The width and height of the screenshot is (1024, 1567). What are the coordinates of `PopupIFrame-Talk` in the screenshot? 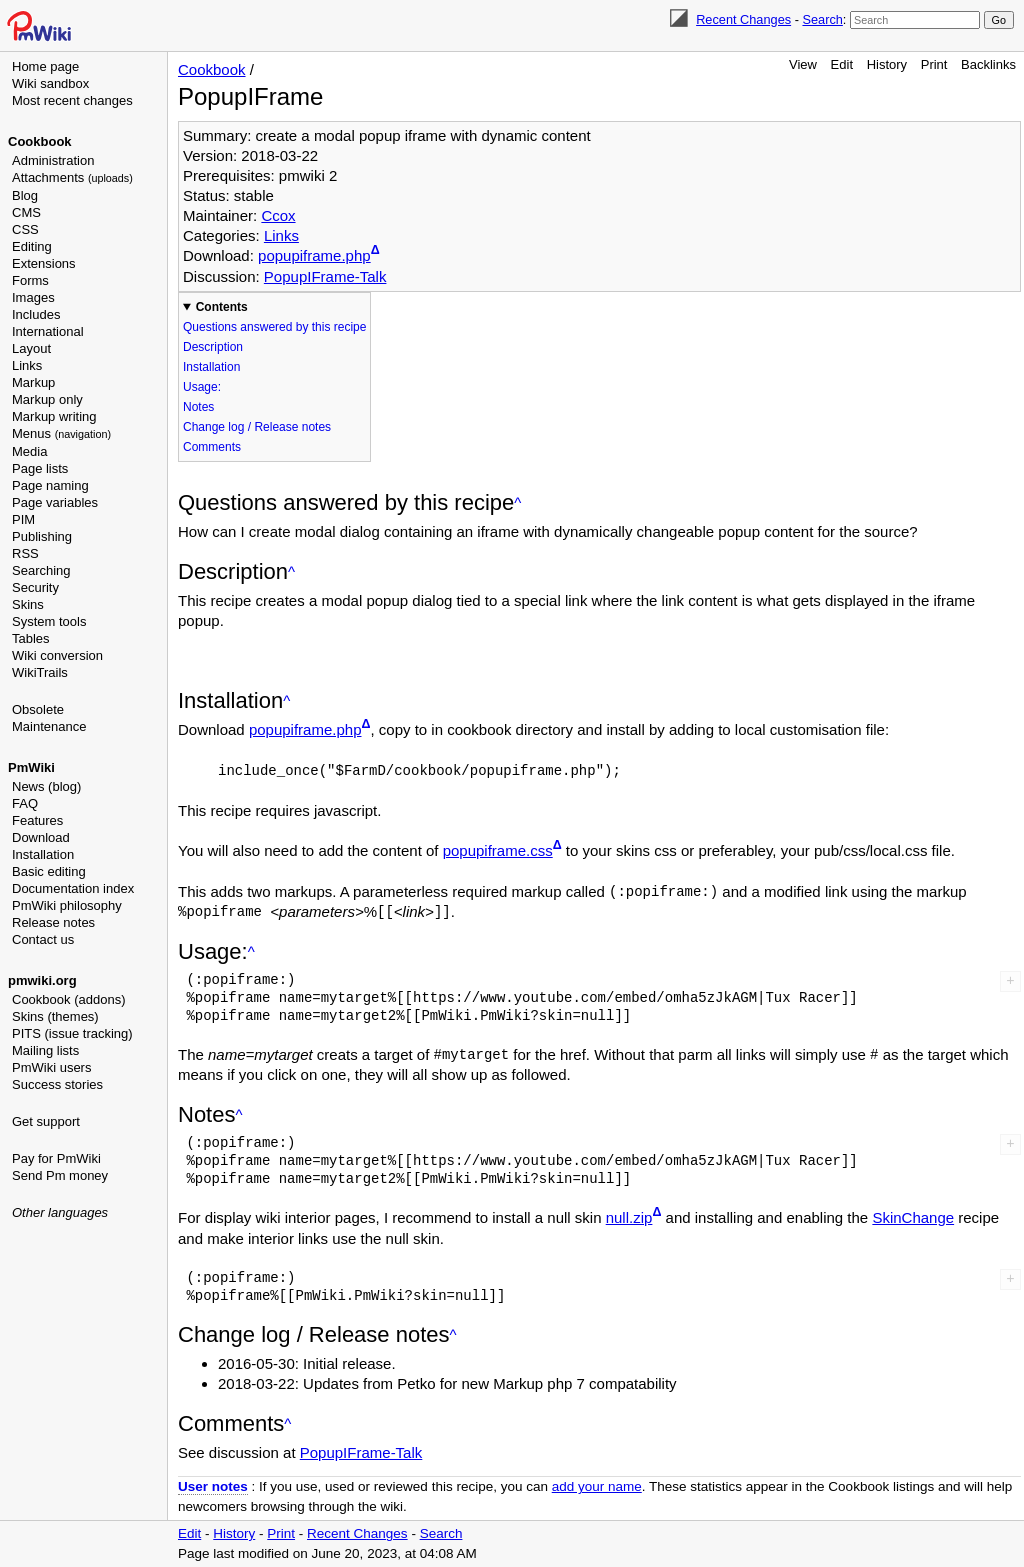 It's located at (325, 276).